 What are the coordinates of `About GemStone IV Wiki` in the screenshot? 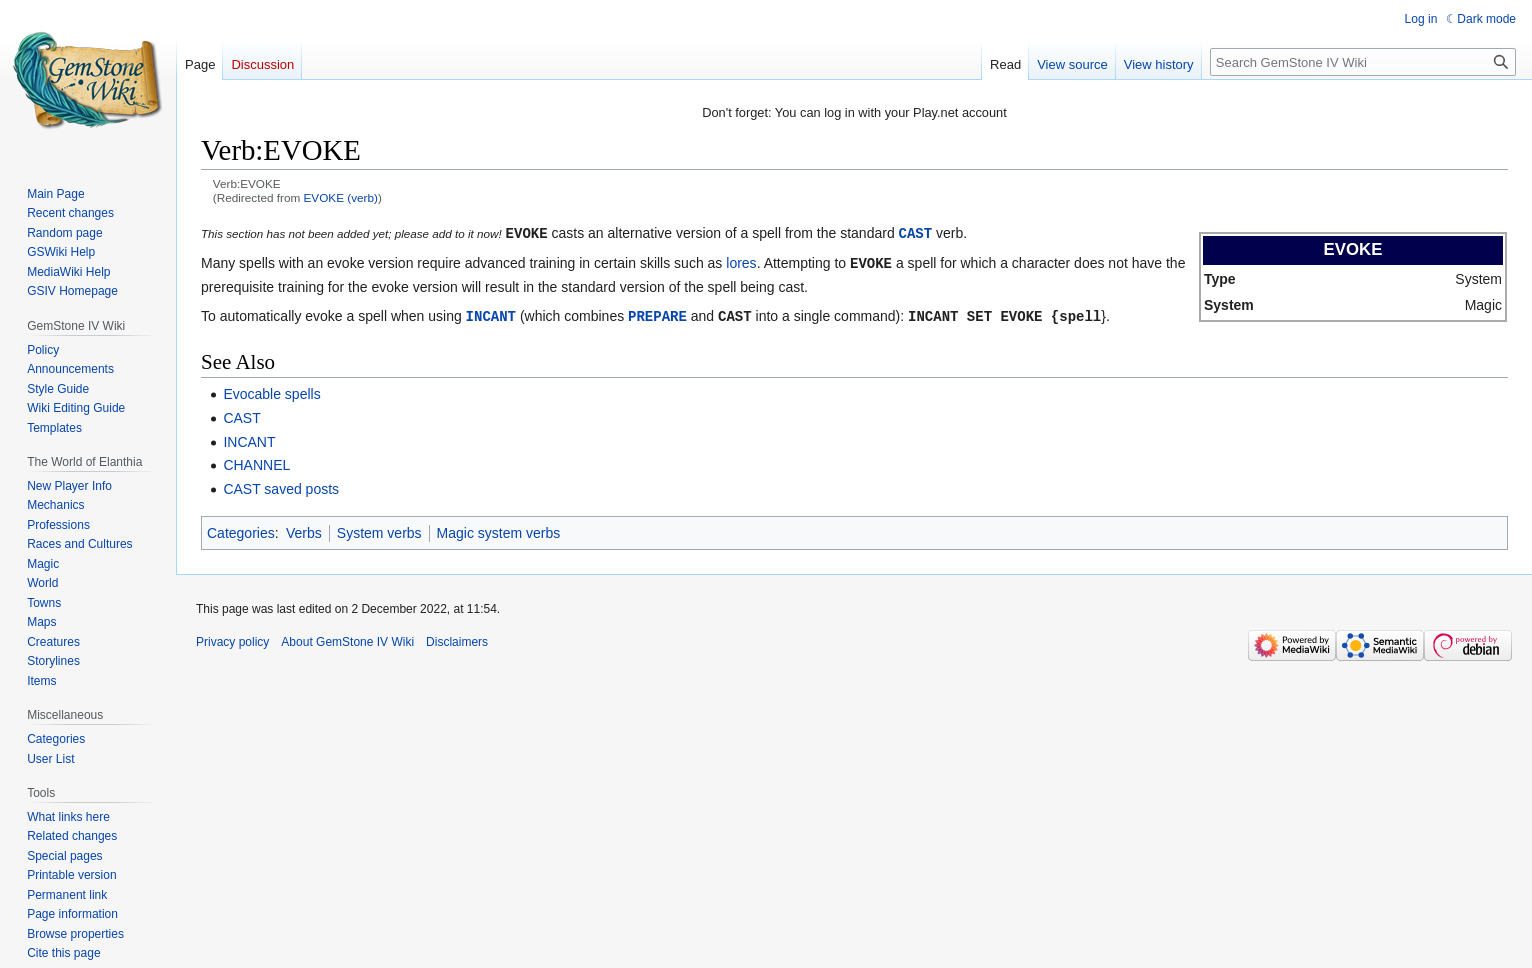 It's located at (347, 639).